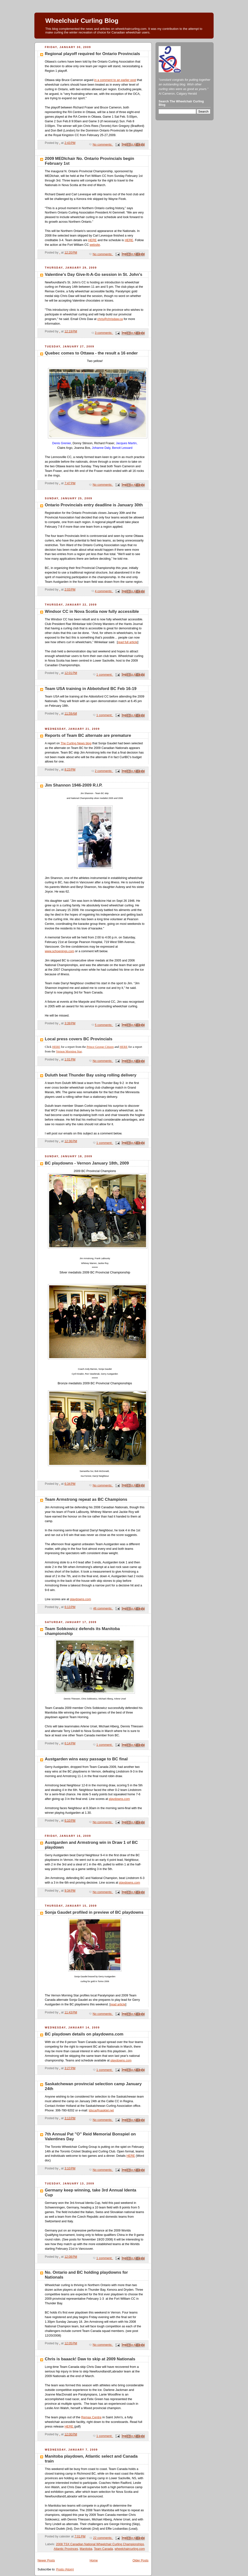  Describe the element at coordinates (104, 771) in the screenshot. I see `2 comments:` at that location.